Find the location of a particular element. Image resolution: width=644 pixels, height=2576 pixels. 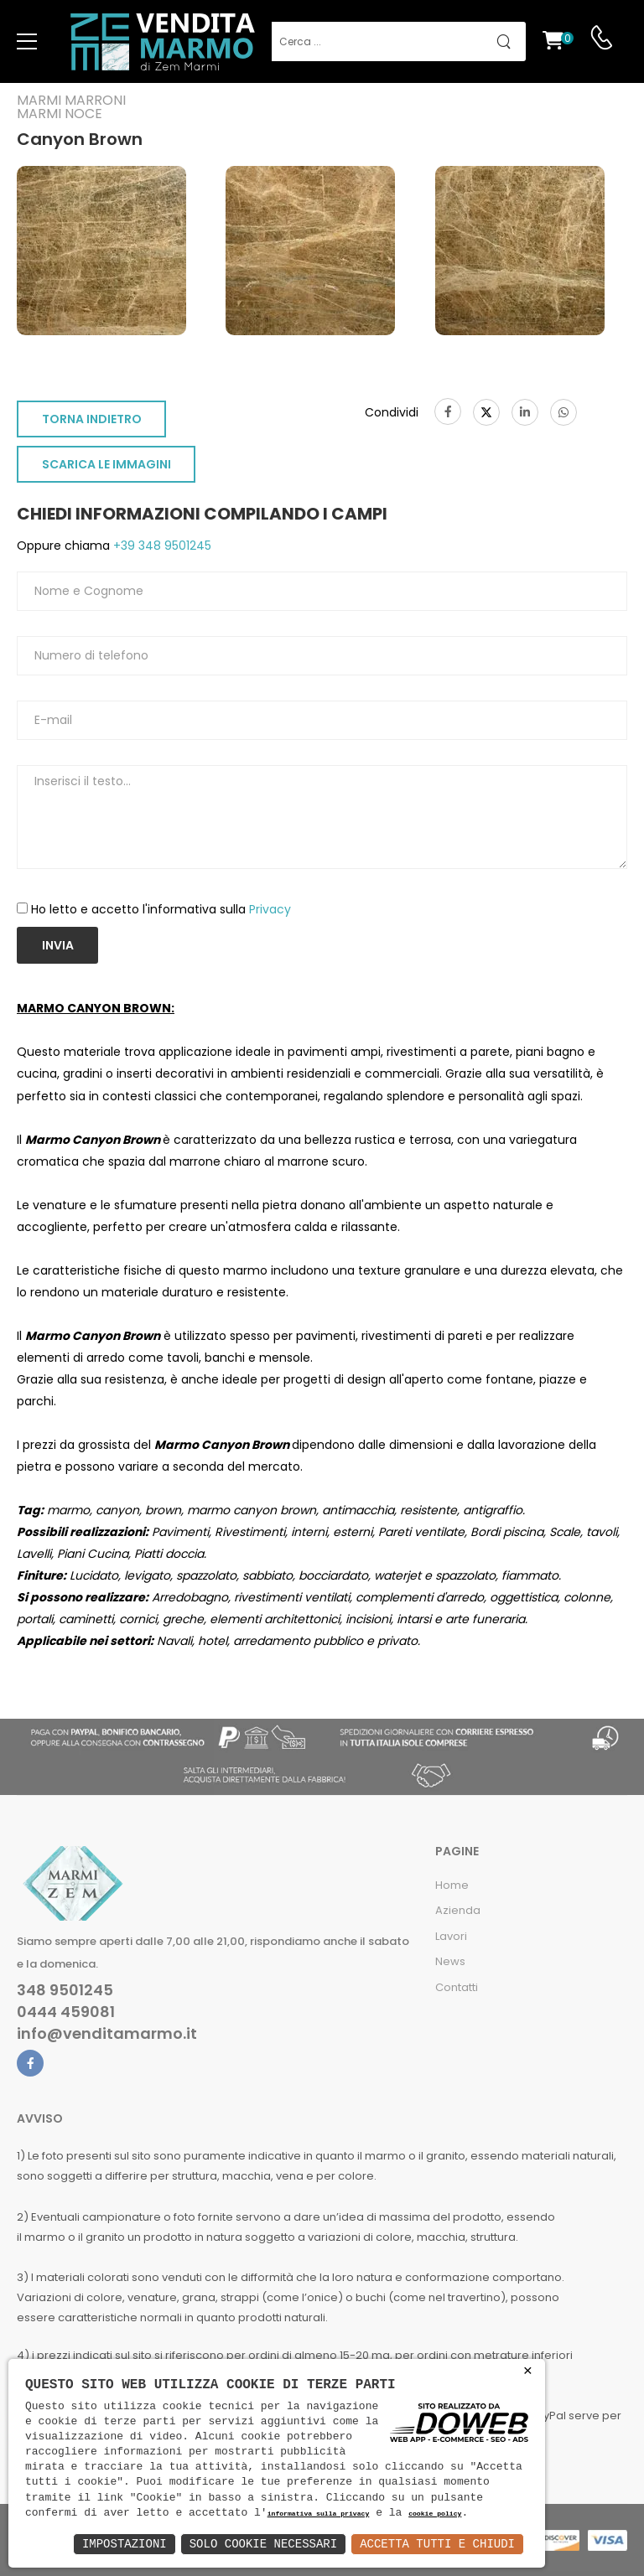

Azienda is located at coordinates (457, 1910).